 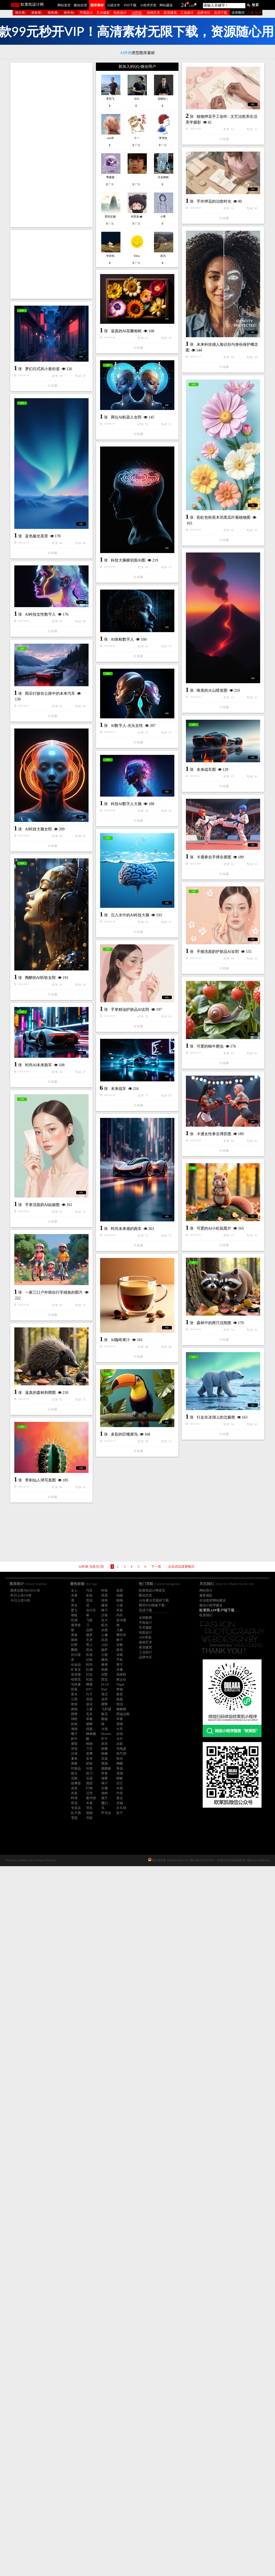 I want to click on 网站建设, so click(x=166, y=5).